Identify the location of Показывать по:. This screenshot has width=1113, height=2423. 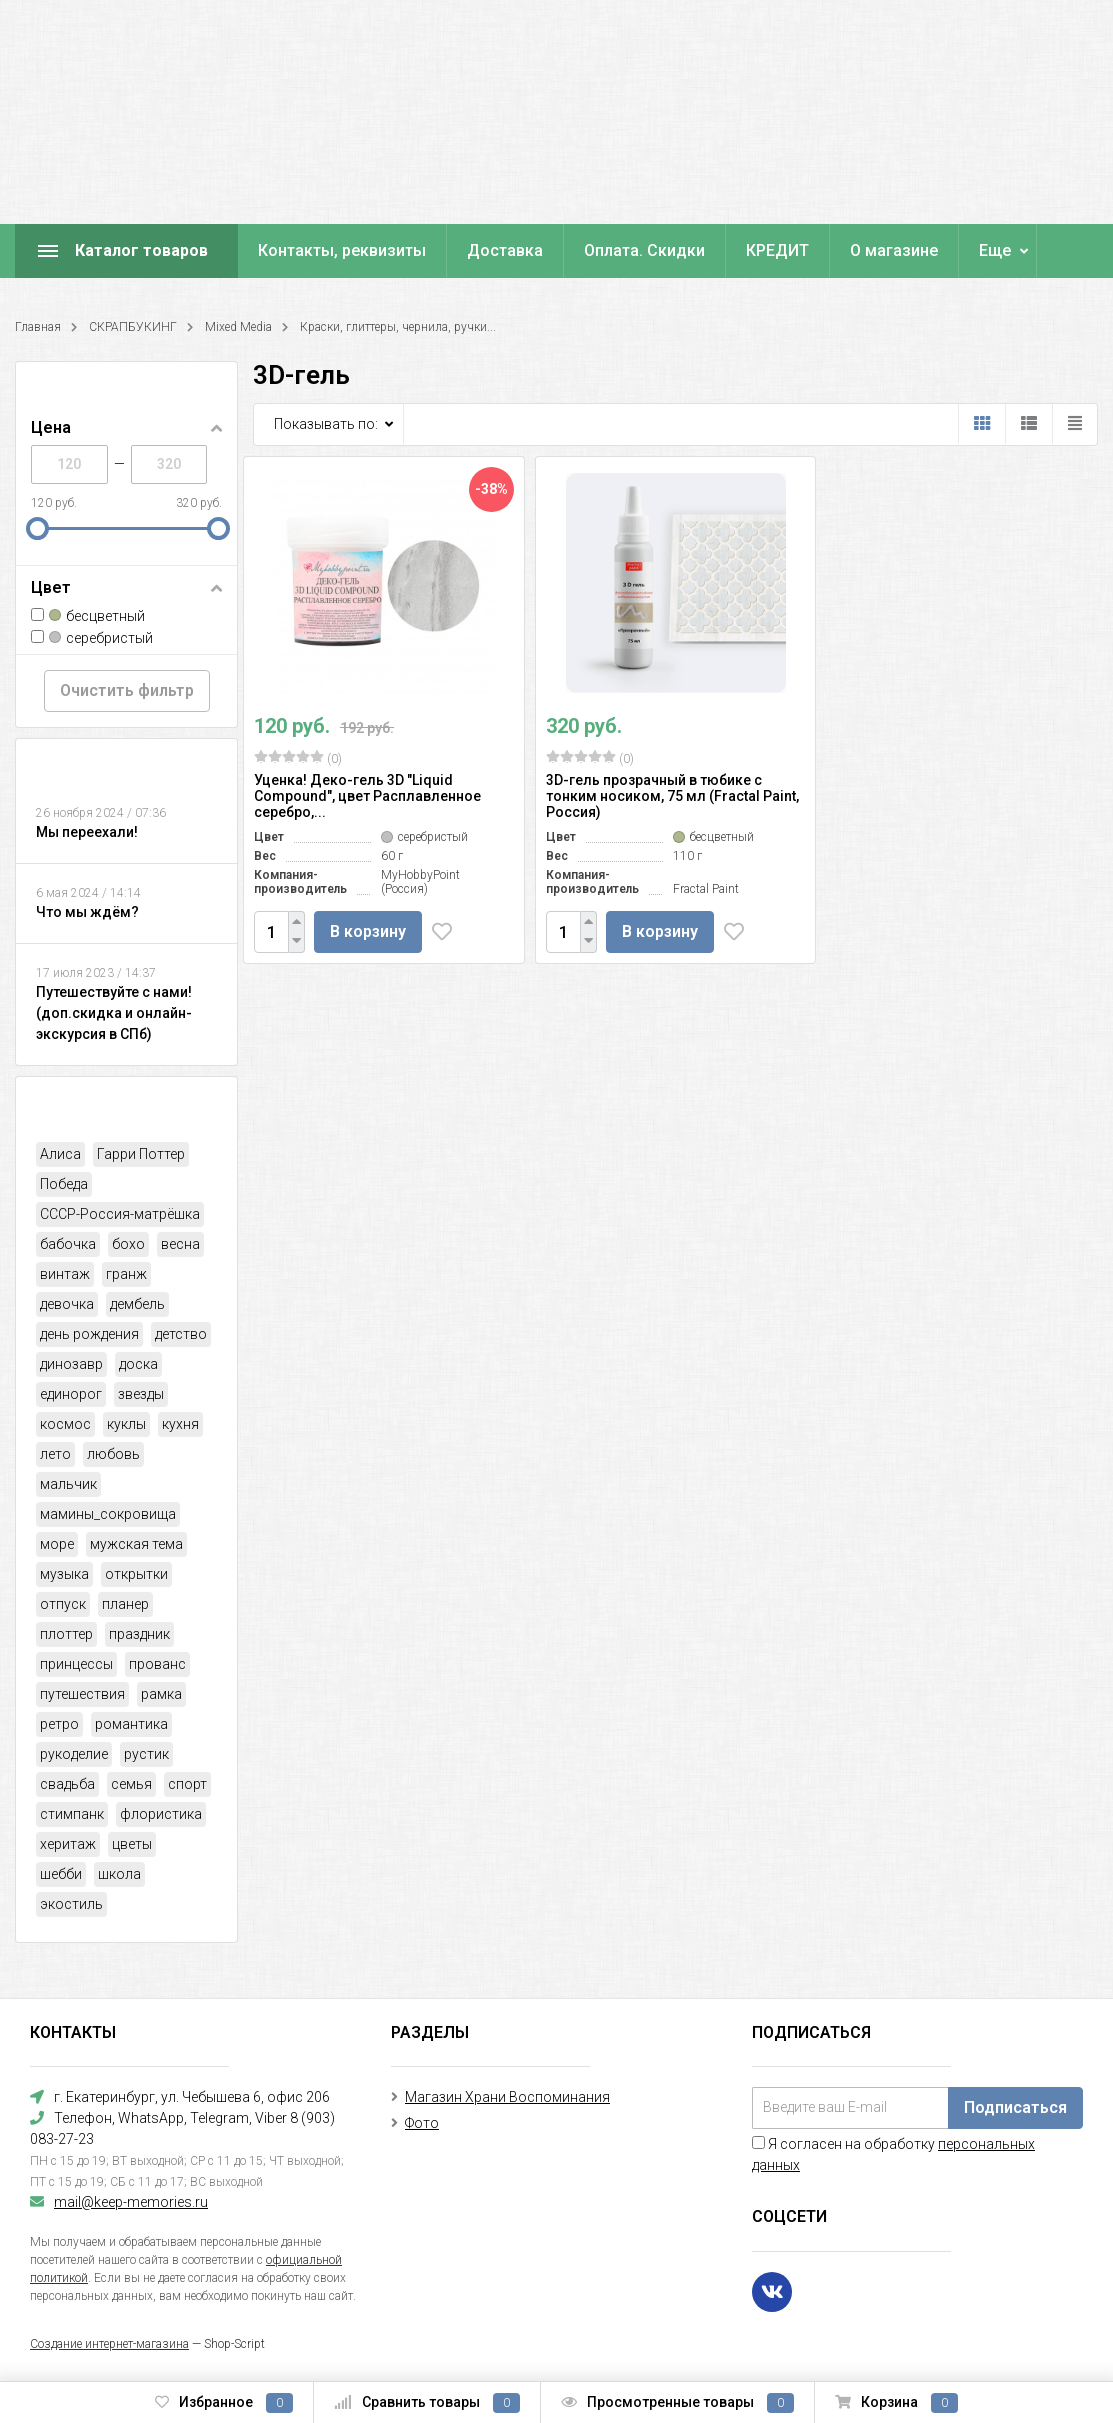
(326, 424).